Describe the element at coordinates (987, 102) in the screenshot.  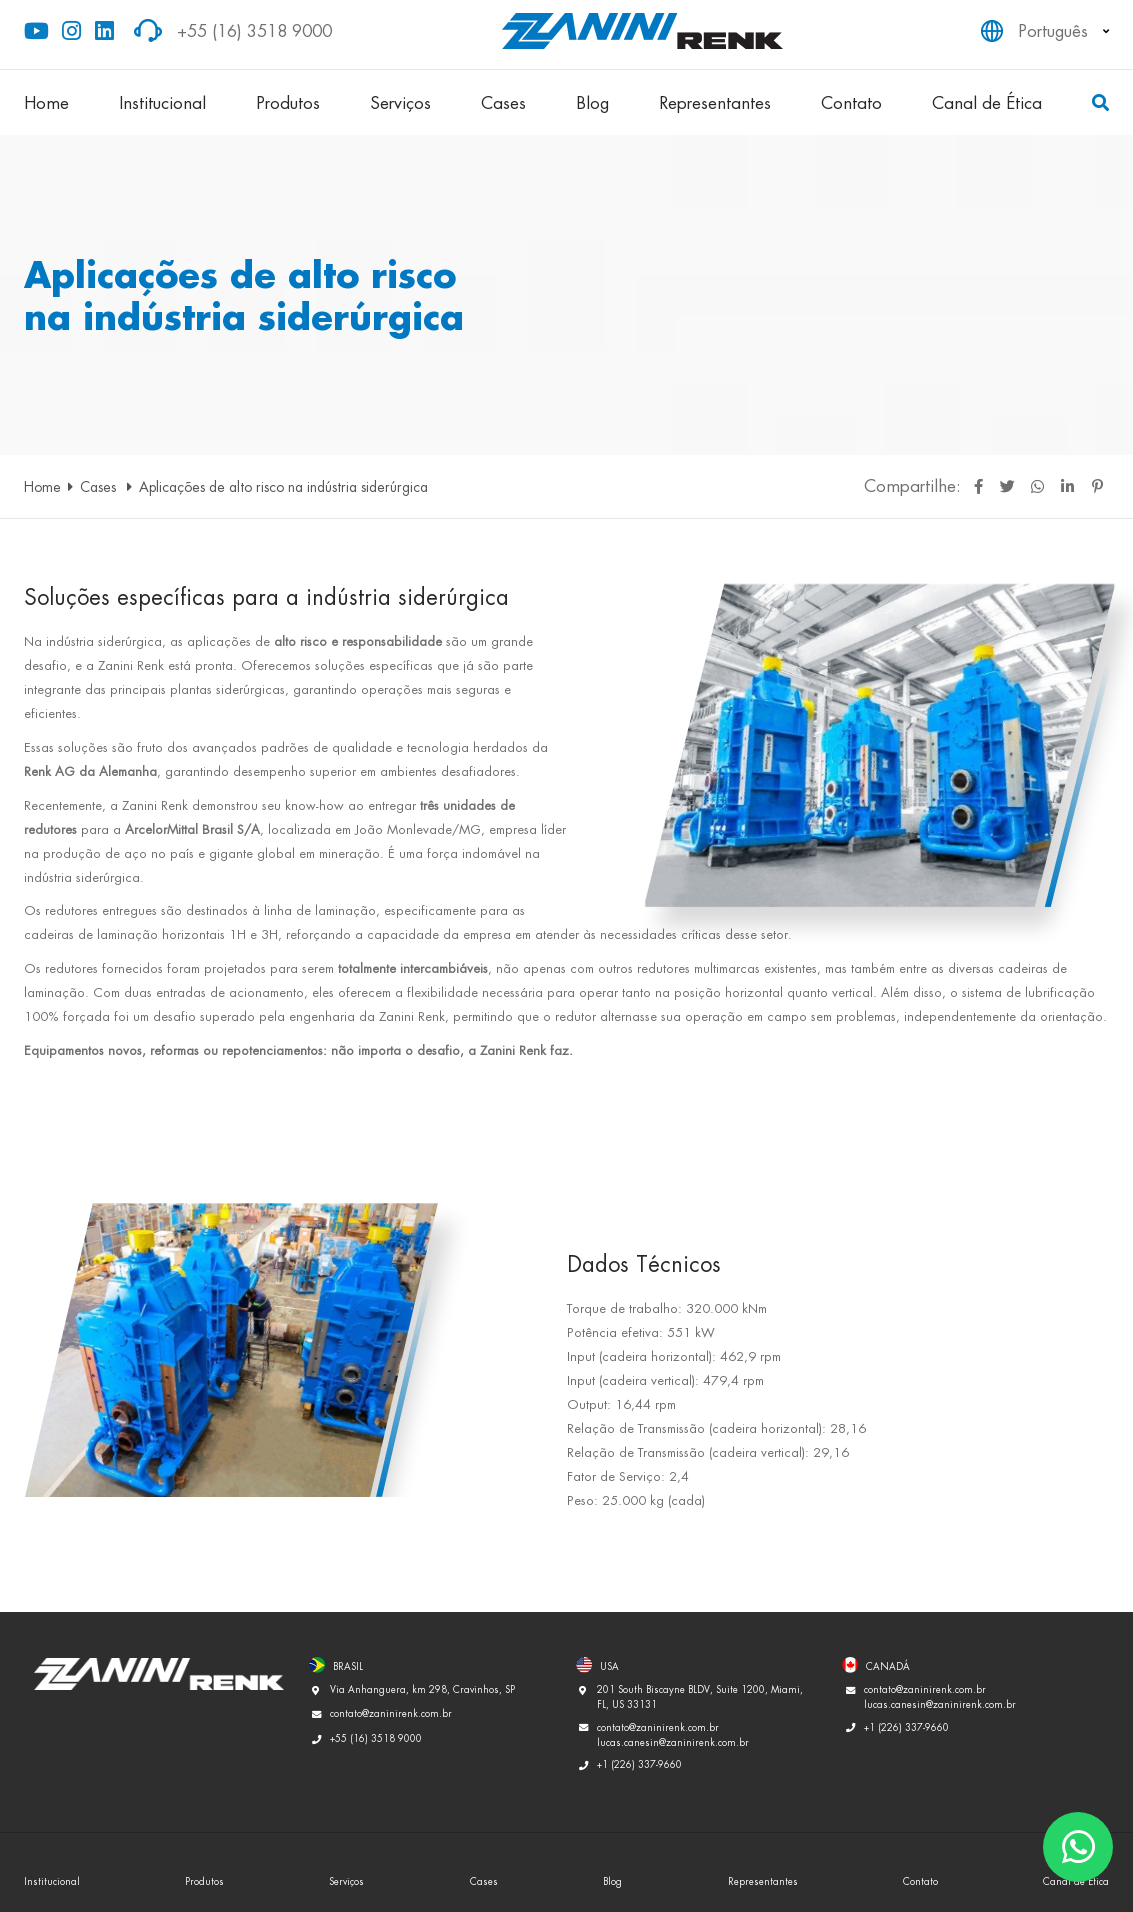
I see `Canal de Ética` at that location.